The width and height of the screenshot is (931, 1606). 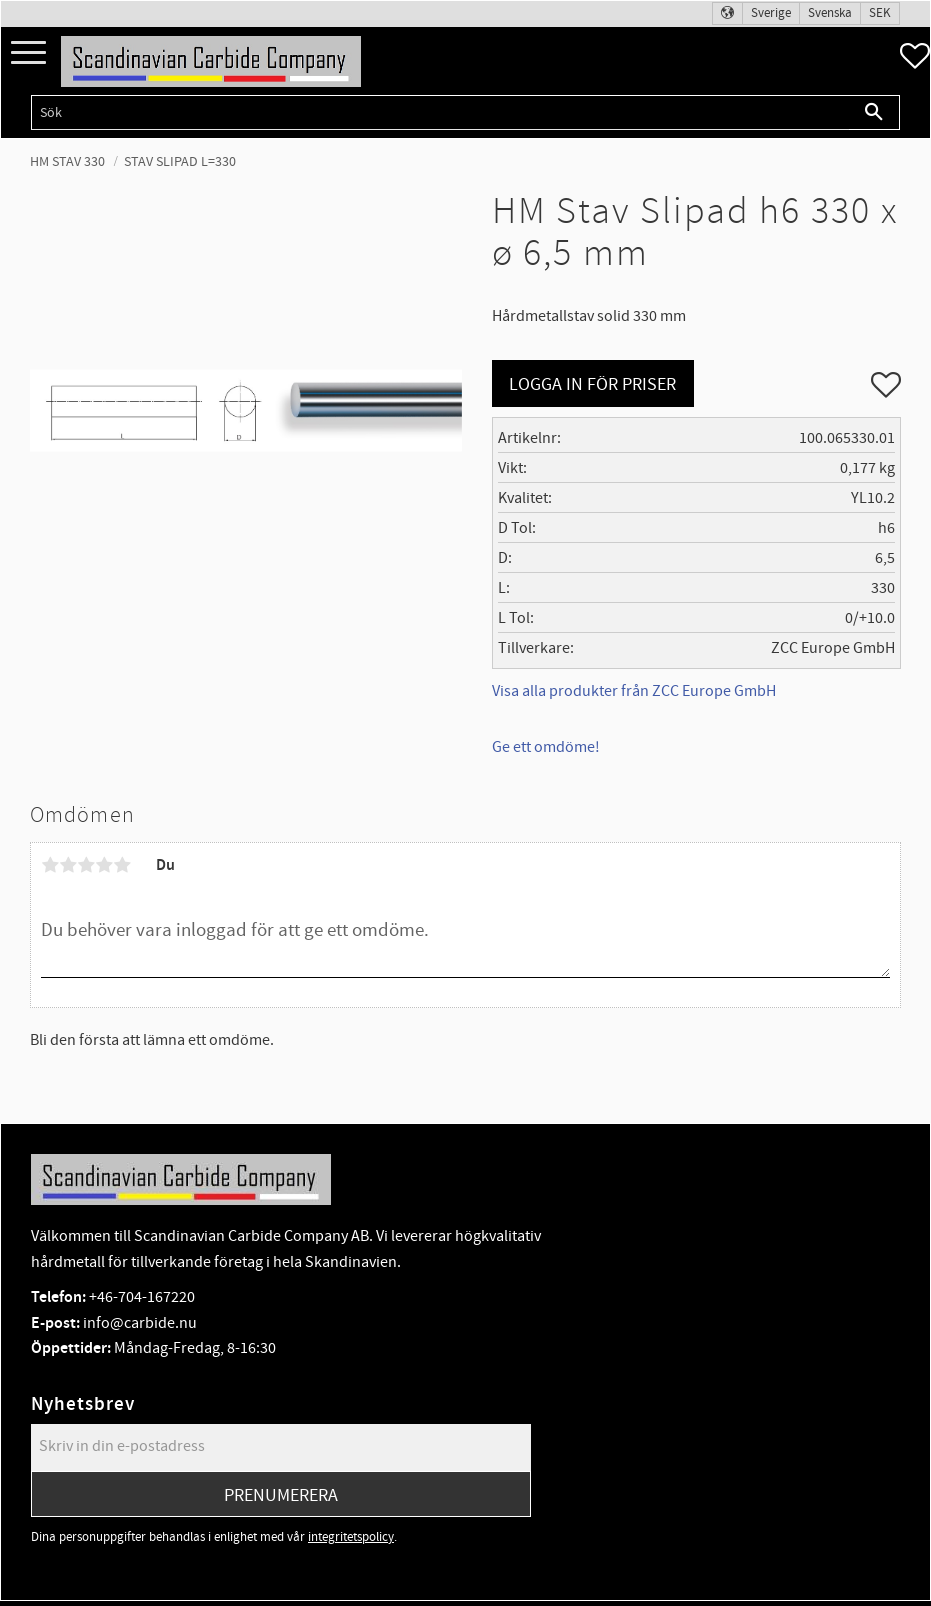 What do you see at coordinates (86, 865) in the screenshot?
I see `3 stjärnor` at bounding box center [86, 865].